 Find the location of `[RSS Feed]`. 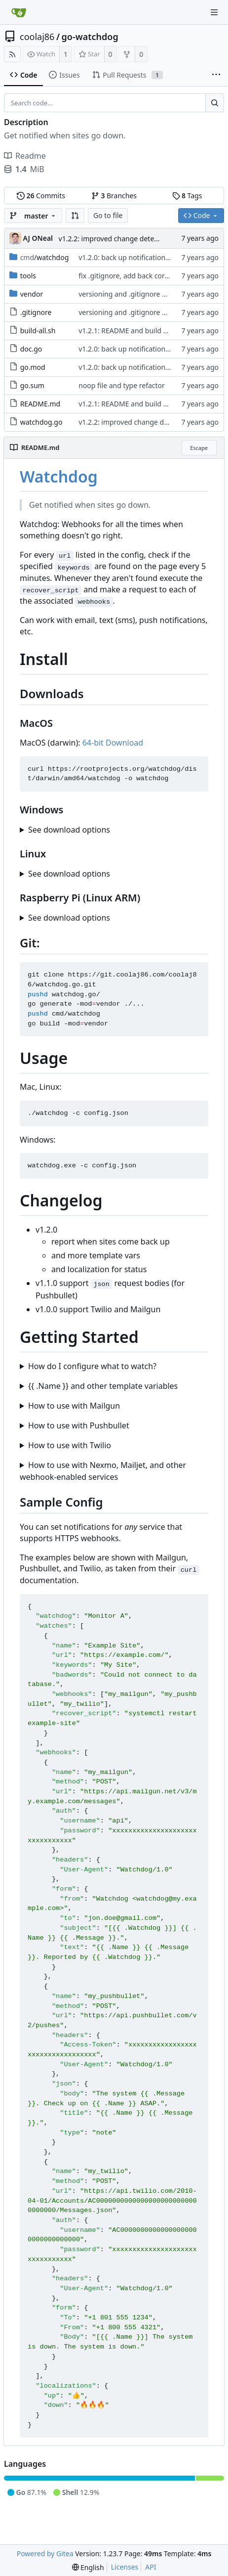

[RSS Feed] is located at coordinates (12, 54).